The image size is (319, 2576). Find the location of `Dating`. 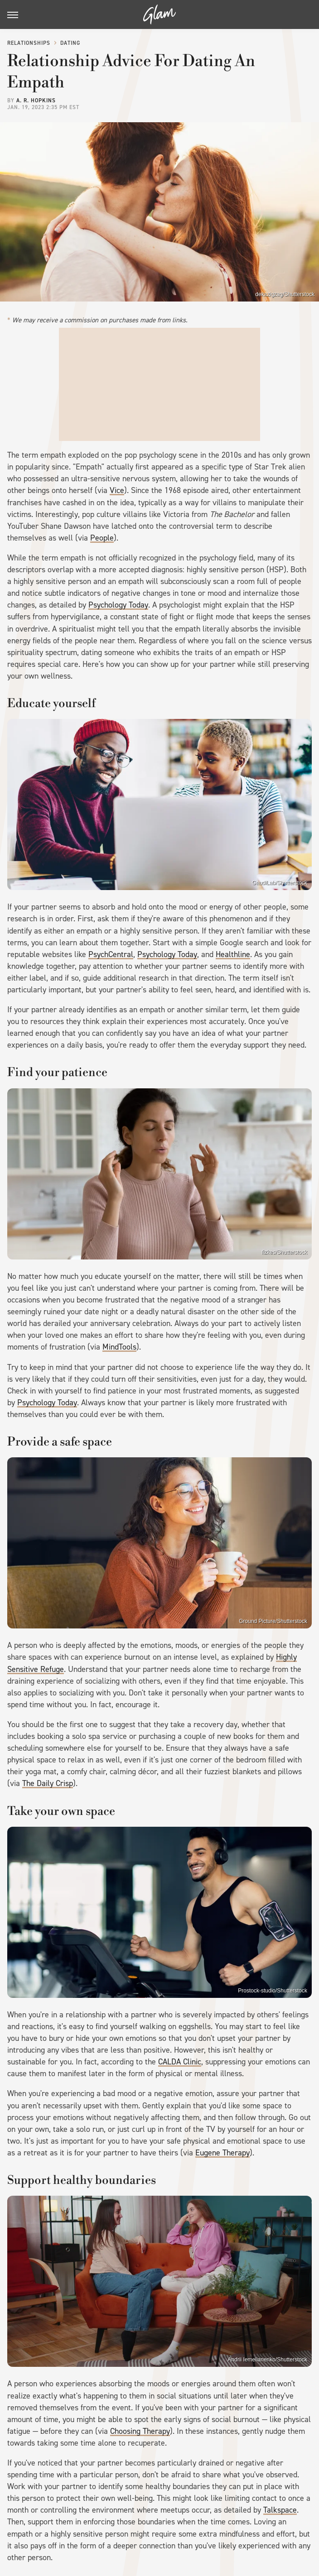

Dating is located at coordinates (70, 43).